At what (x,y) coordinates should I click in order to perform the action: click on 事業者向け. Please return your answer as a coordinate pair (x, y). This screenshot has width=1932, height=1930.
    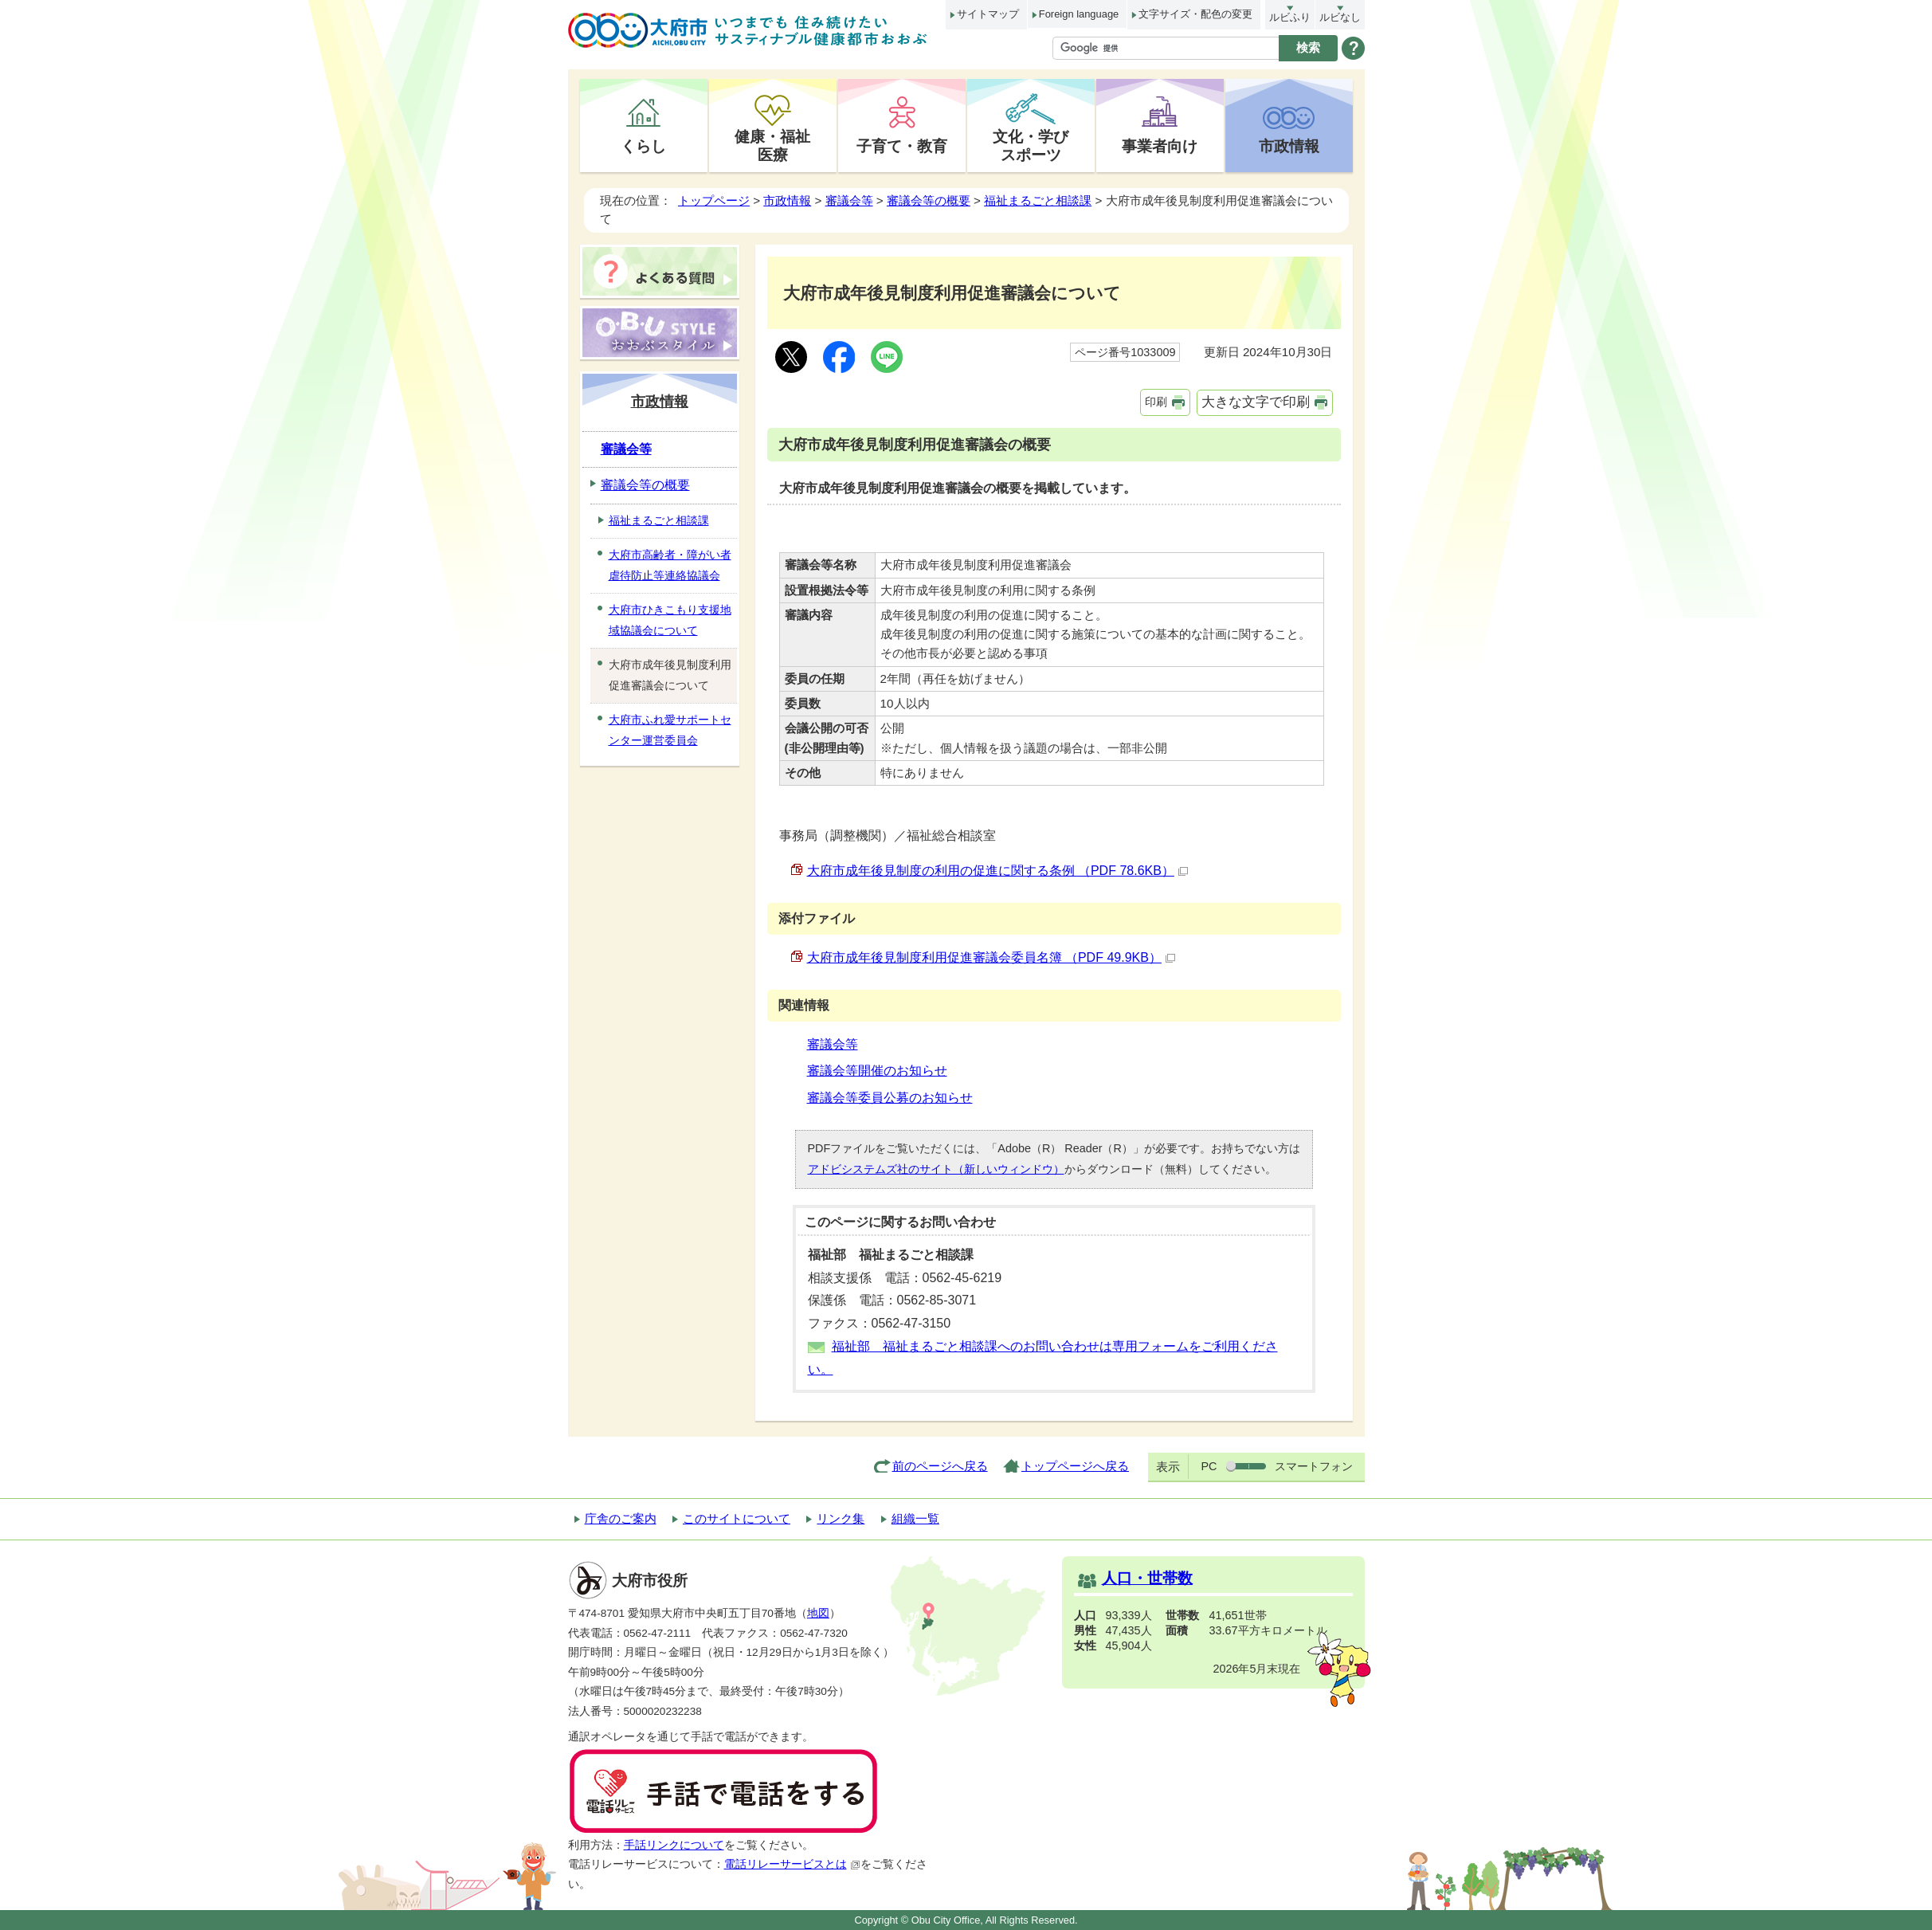
    Looking at the image, I should click on (1159, 146).